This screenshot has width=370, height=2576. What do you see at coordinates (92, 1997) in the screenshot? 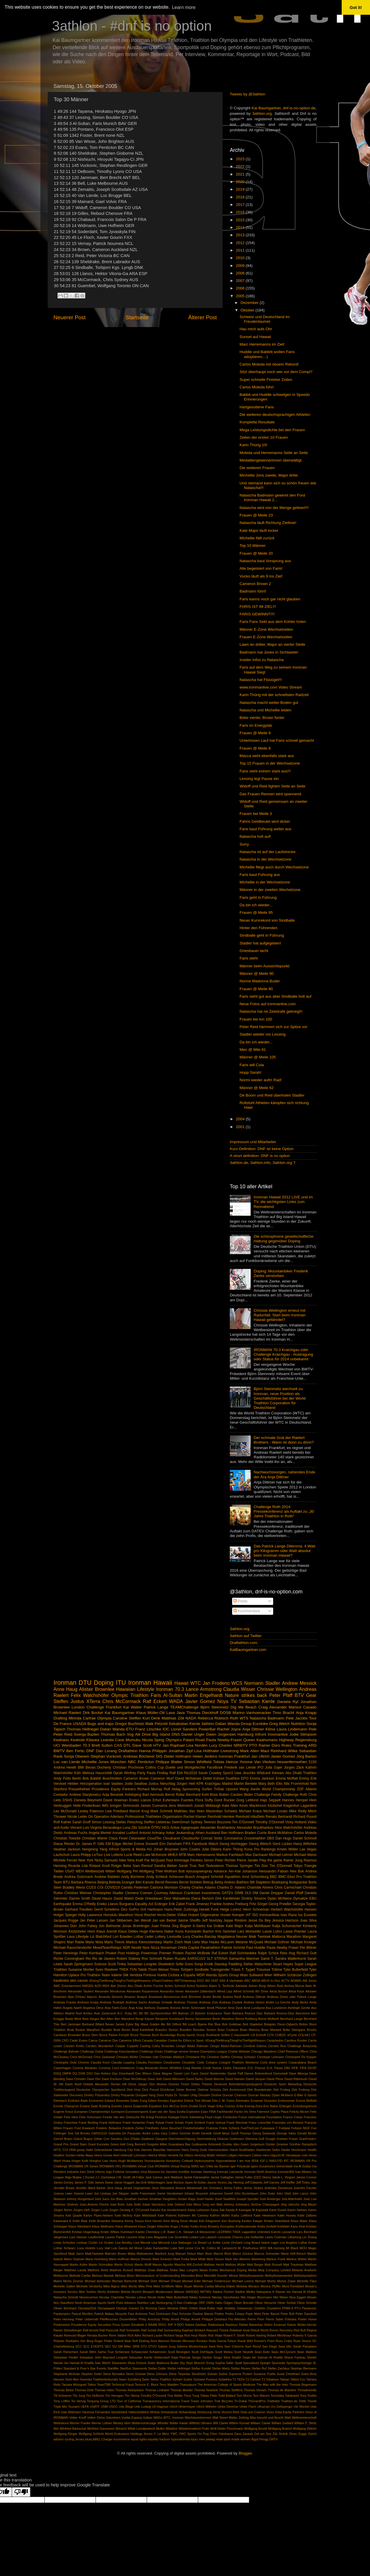
I see `Alpecin` at bounding box center [92, 1997].